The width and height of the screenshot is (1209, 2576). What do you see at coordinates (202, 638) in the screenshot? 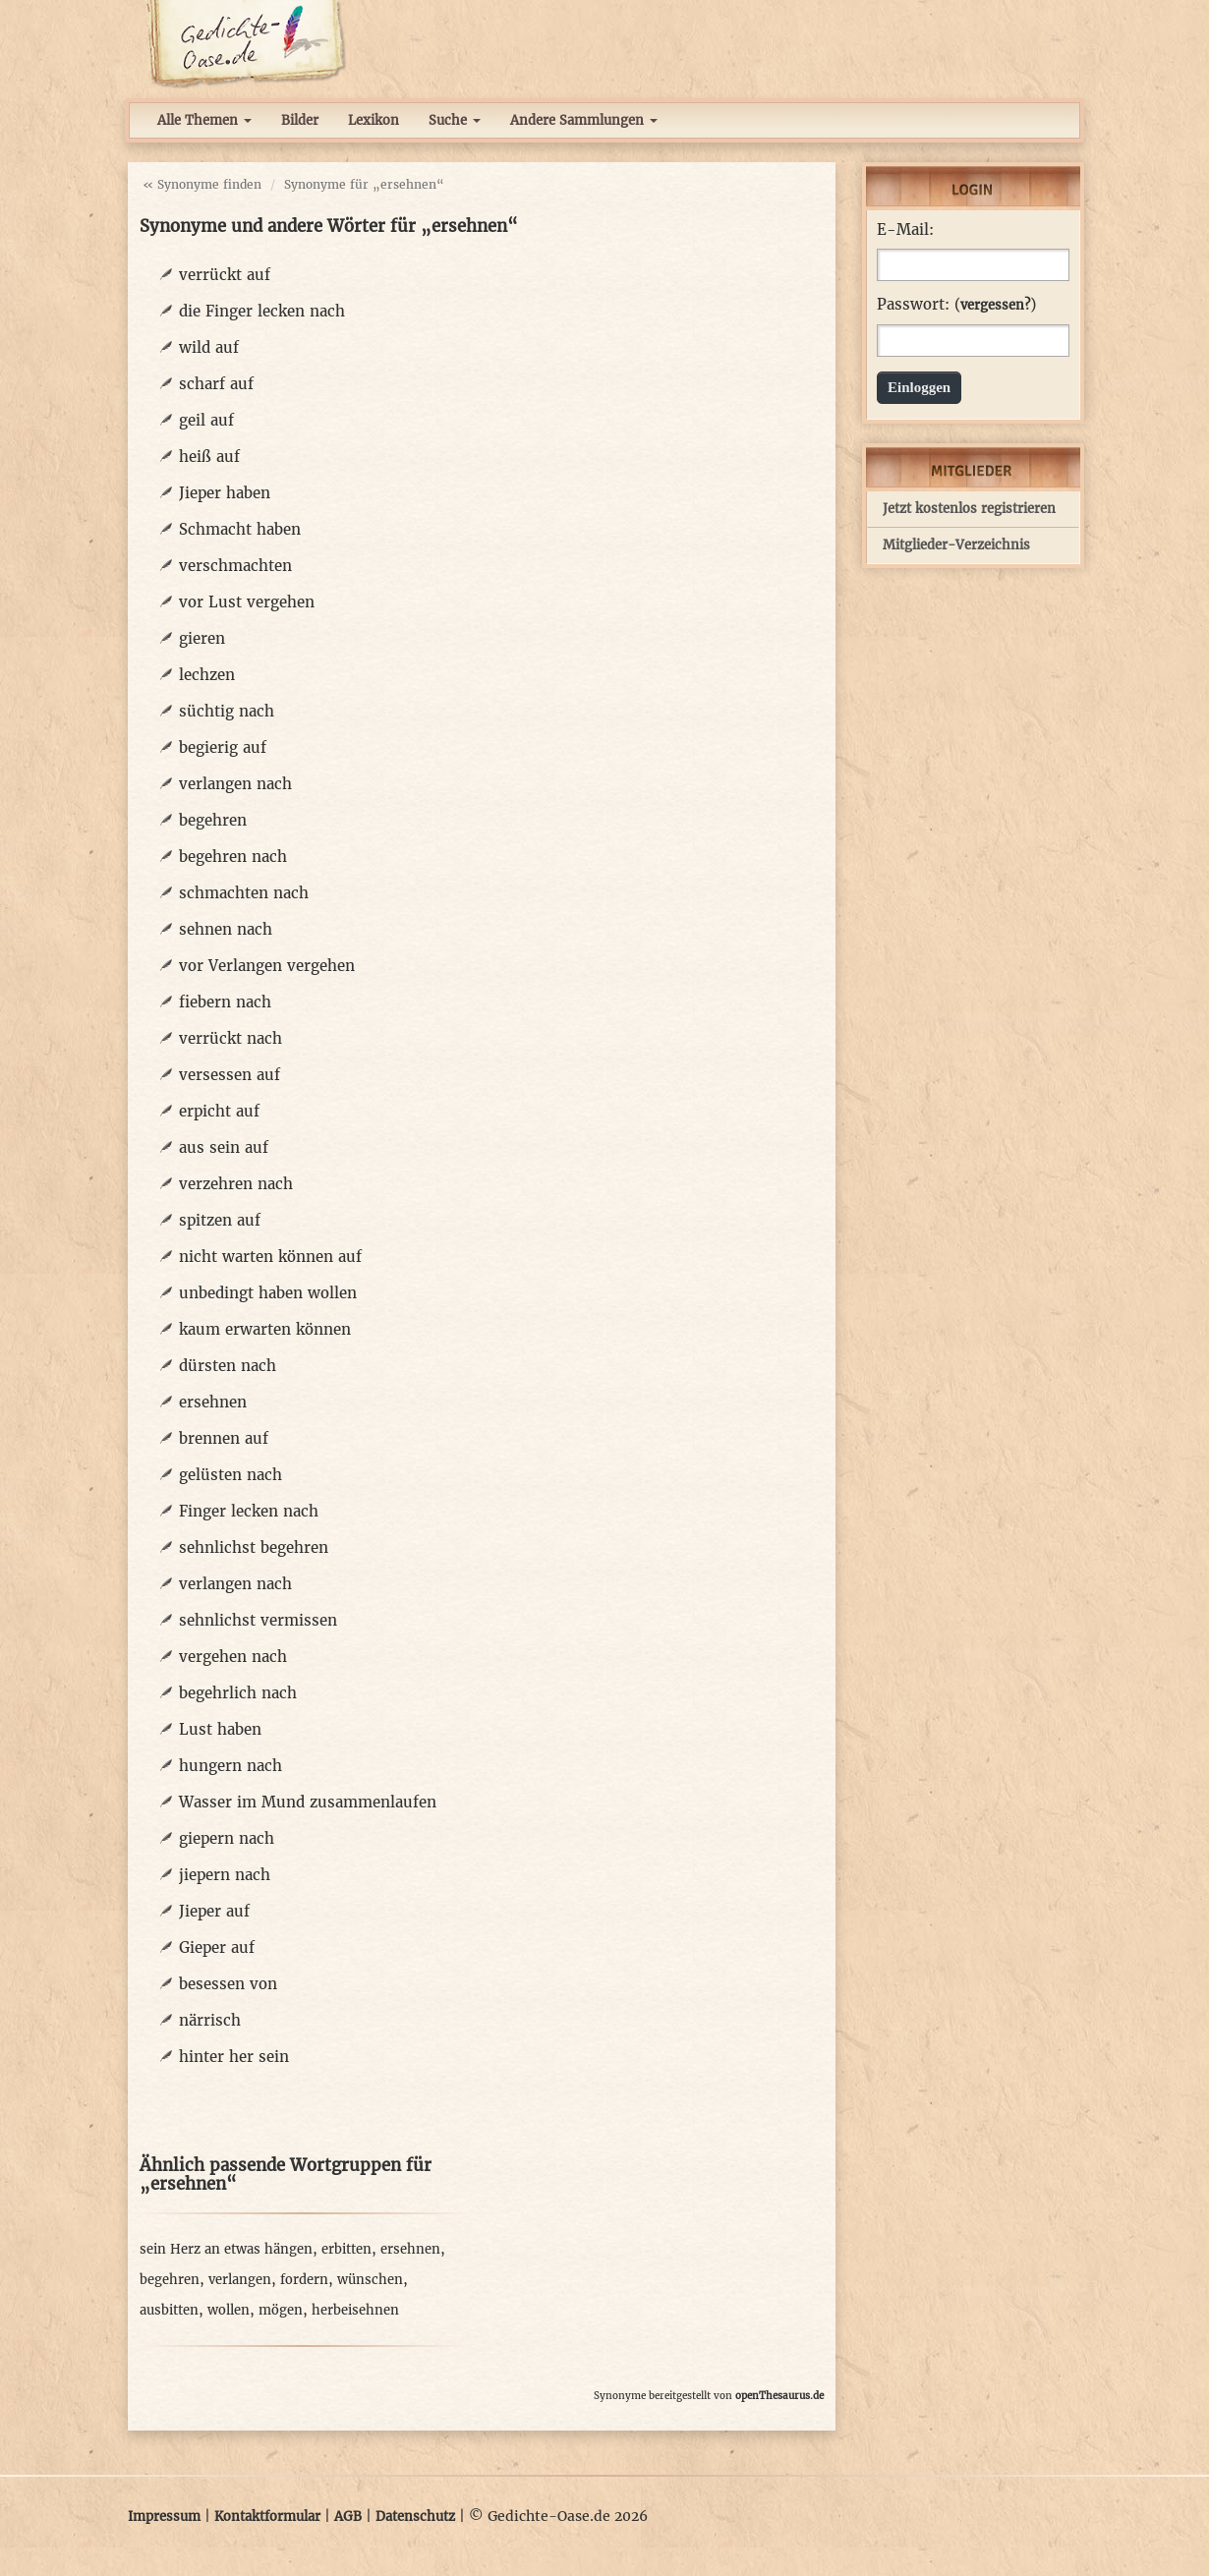
I see `gieren` at bounding box center [202, 638].